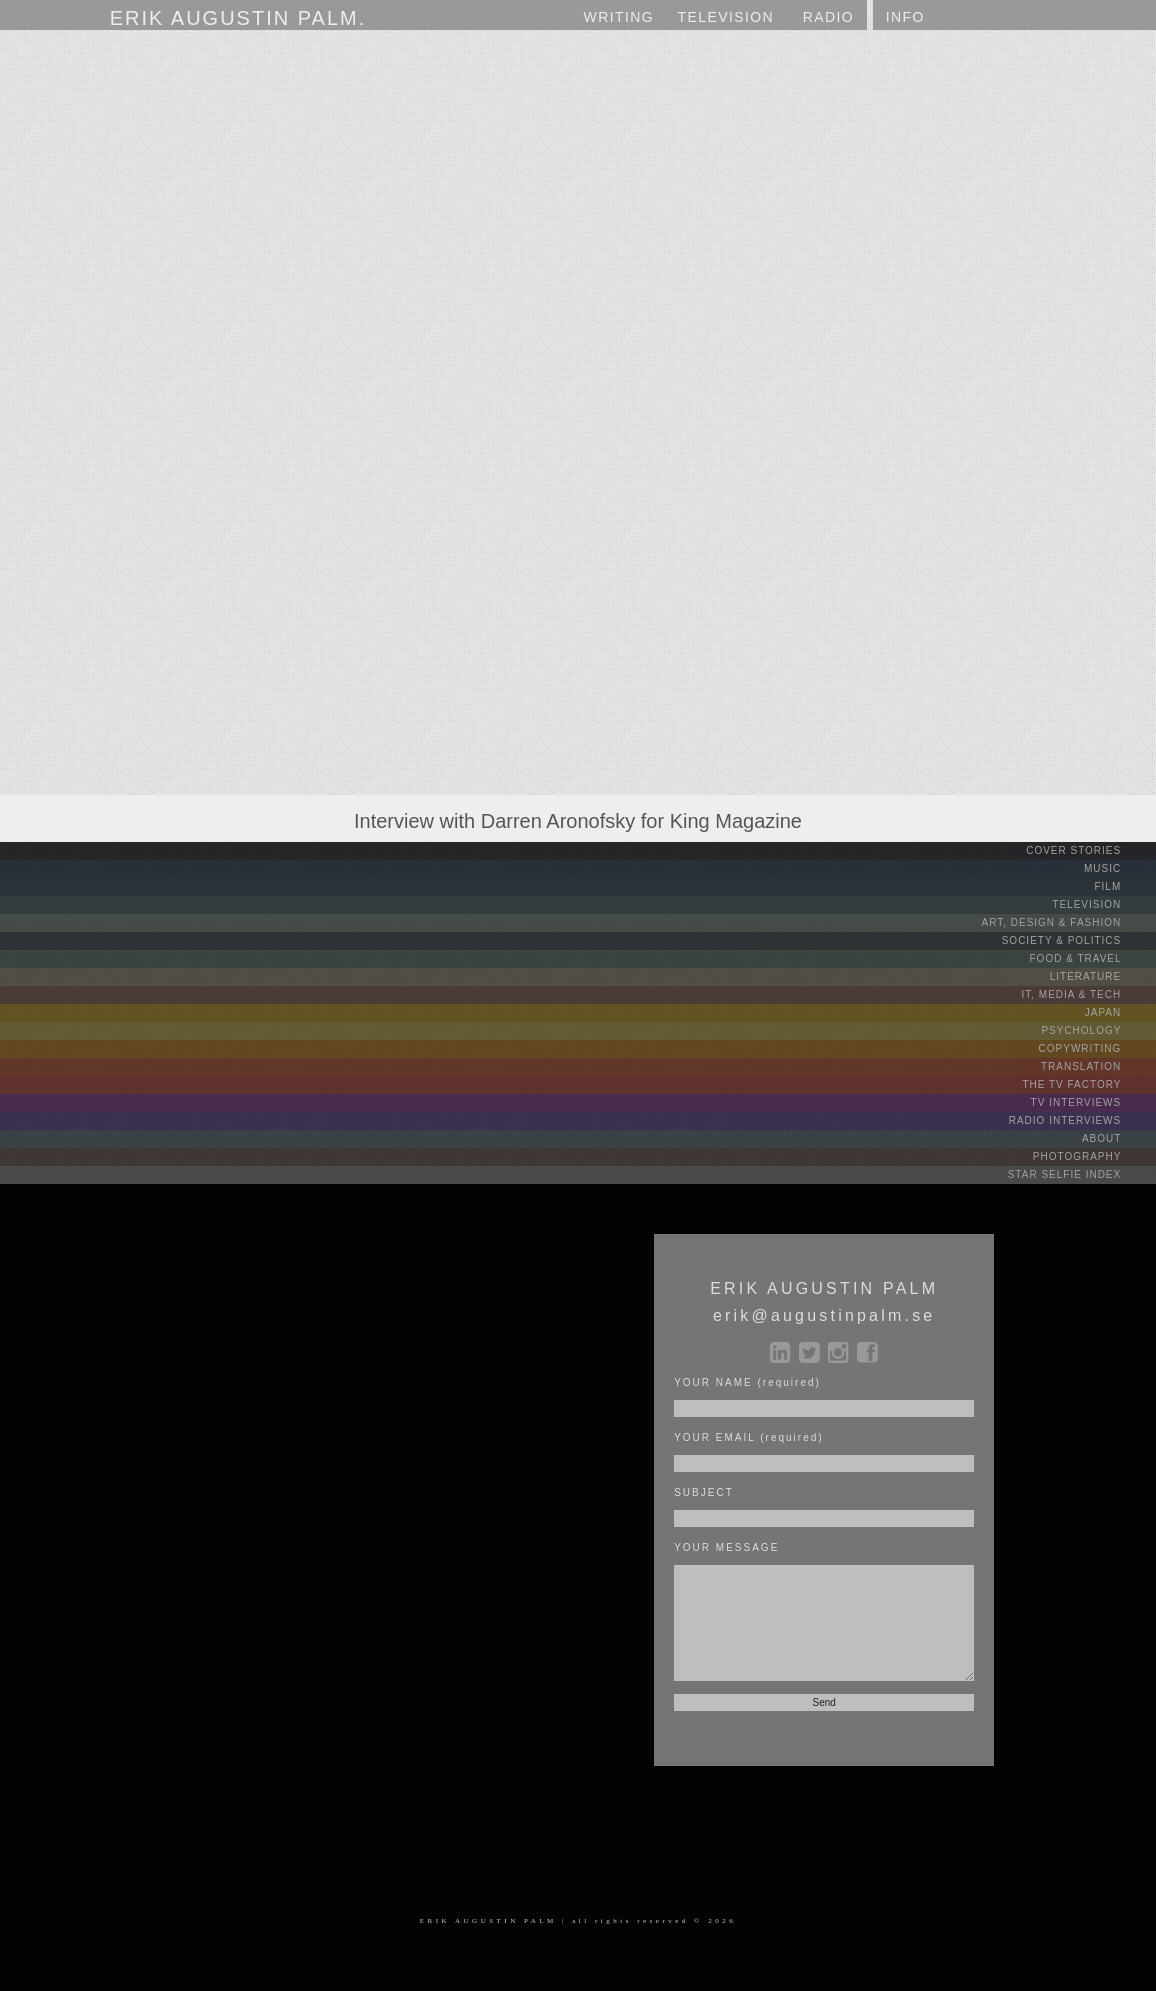 The image size is (1156, 1991). What do you see at coordinates (1092, 1156) in the screenshot?
I see `PHOTOGRAPHY` at bounding box center [1092, 1156].